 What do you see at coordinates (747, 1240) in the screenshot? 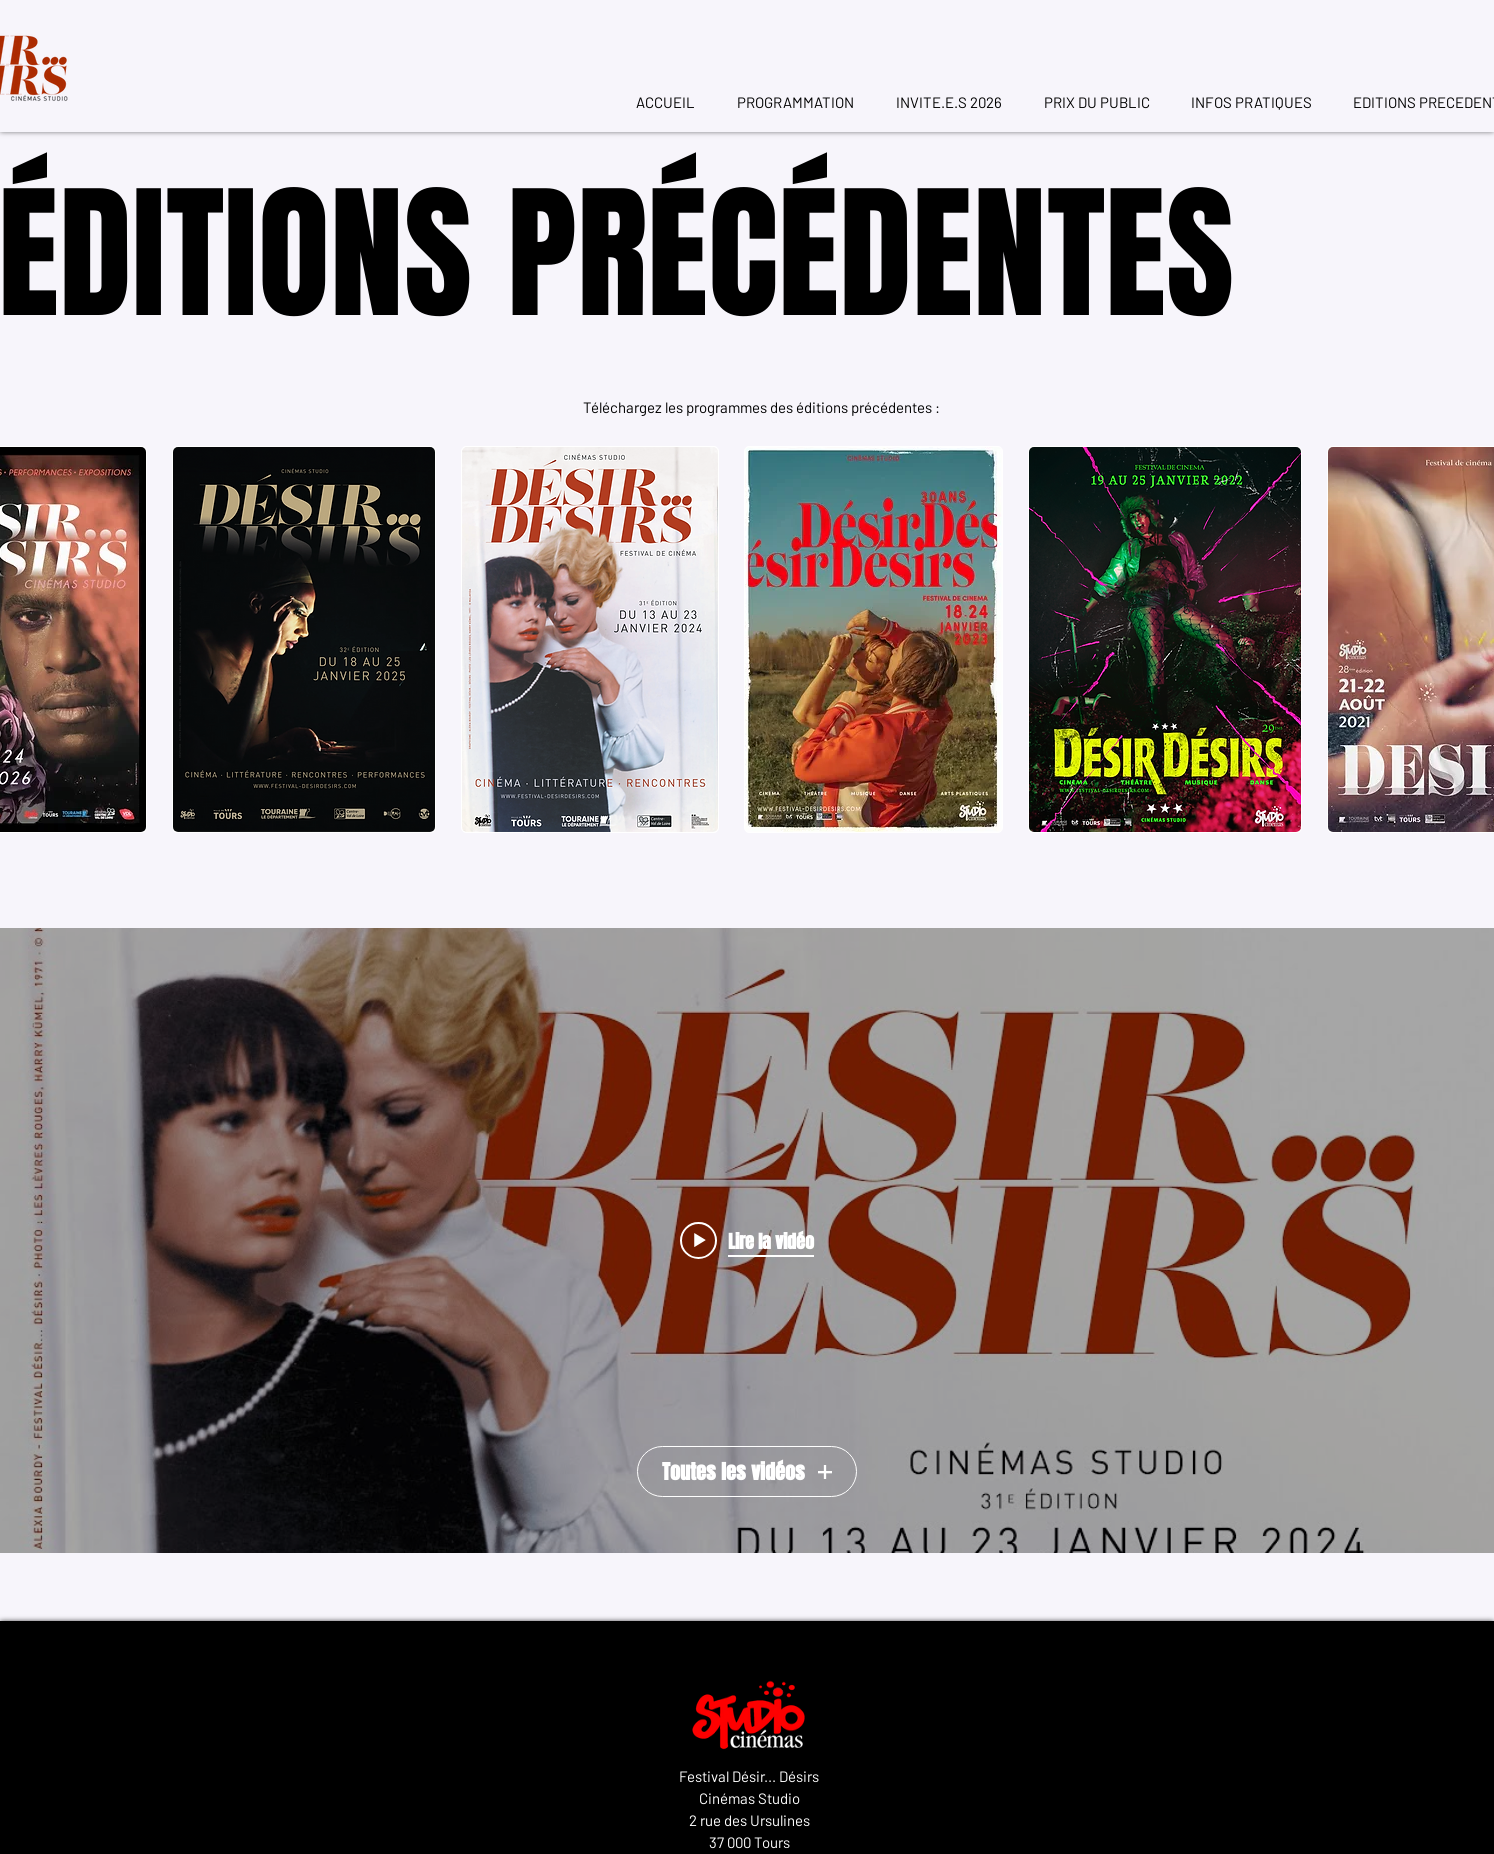
I see `["Toutes les vidéos" widget vidéos chaîne]` at bounding box center [747, 1240].